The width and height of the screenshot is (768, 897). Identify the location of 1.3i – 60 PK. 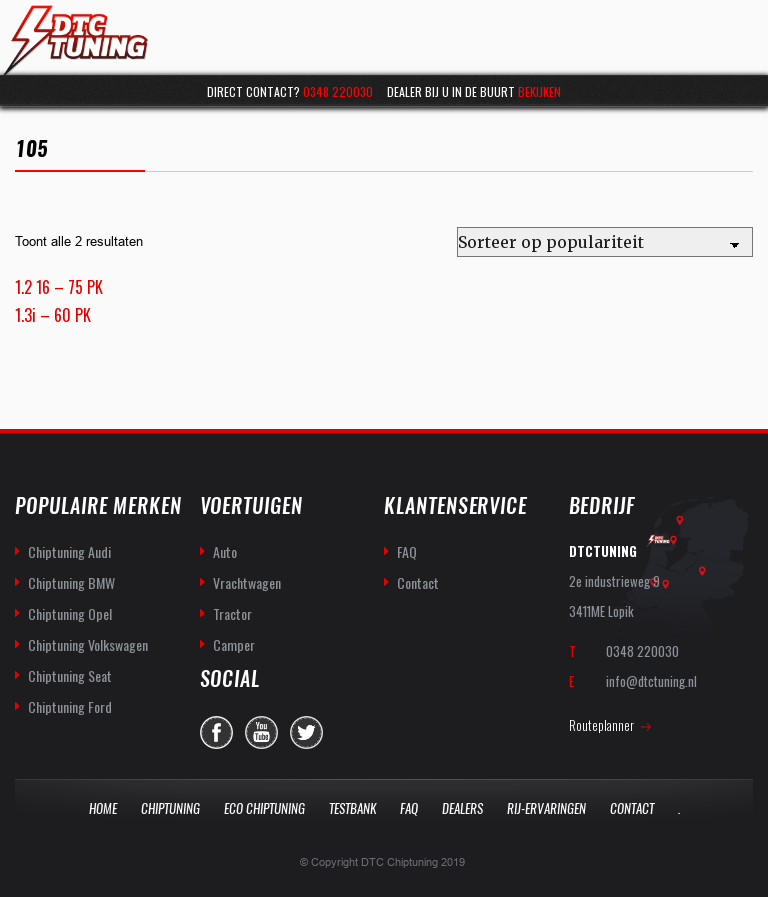
(53, 315).